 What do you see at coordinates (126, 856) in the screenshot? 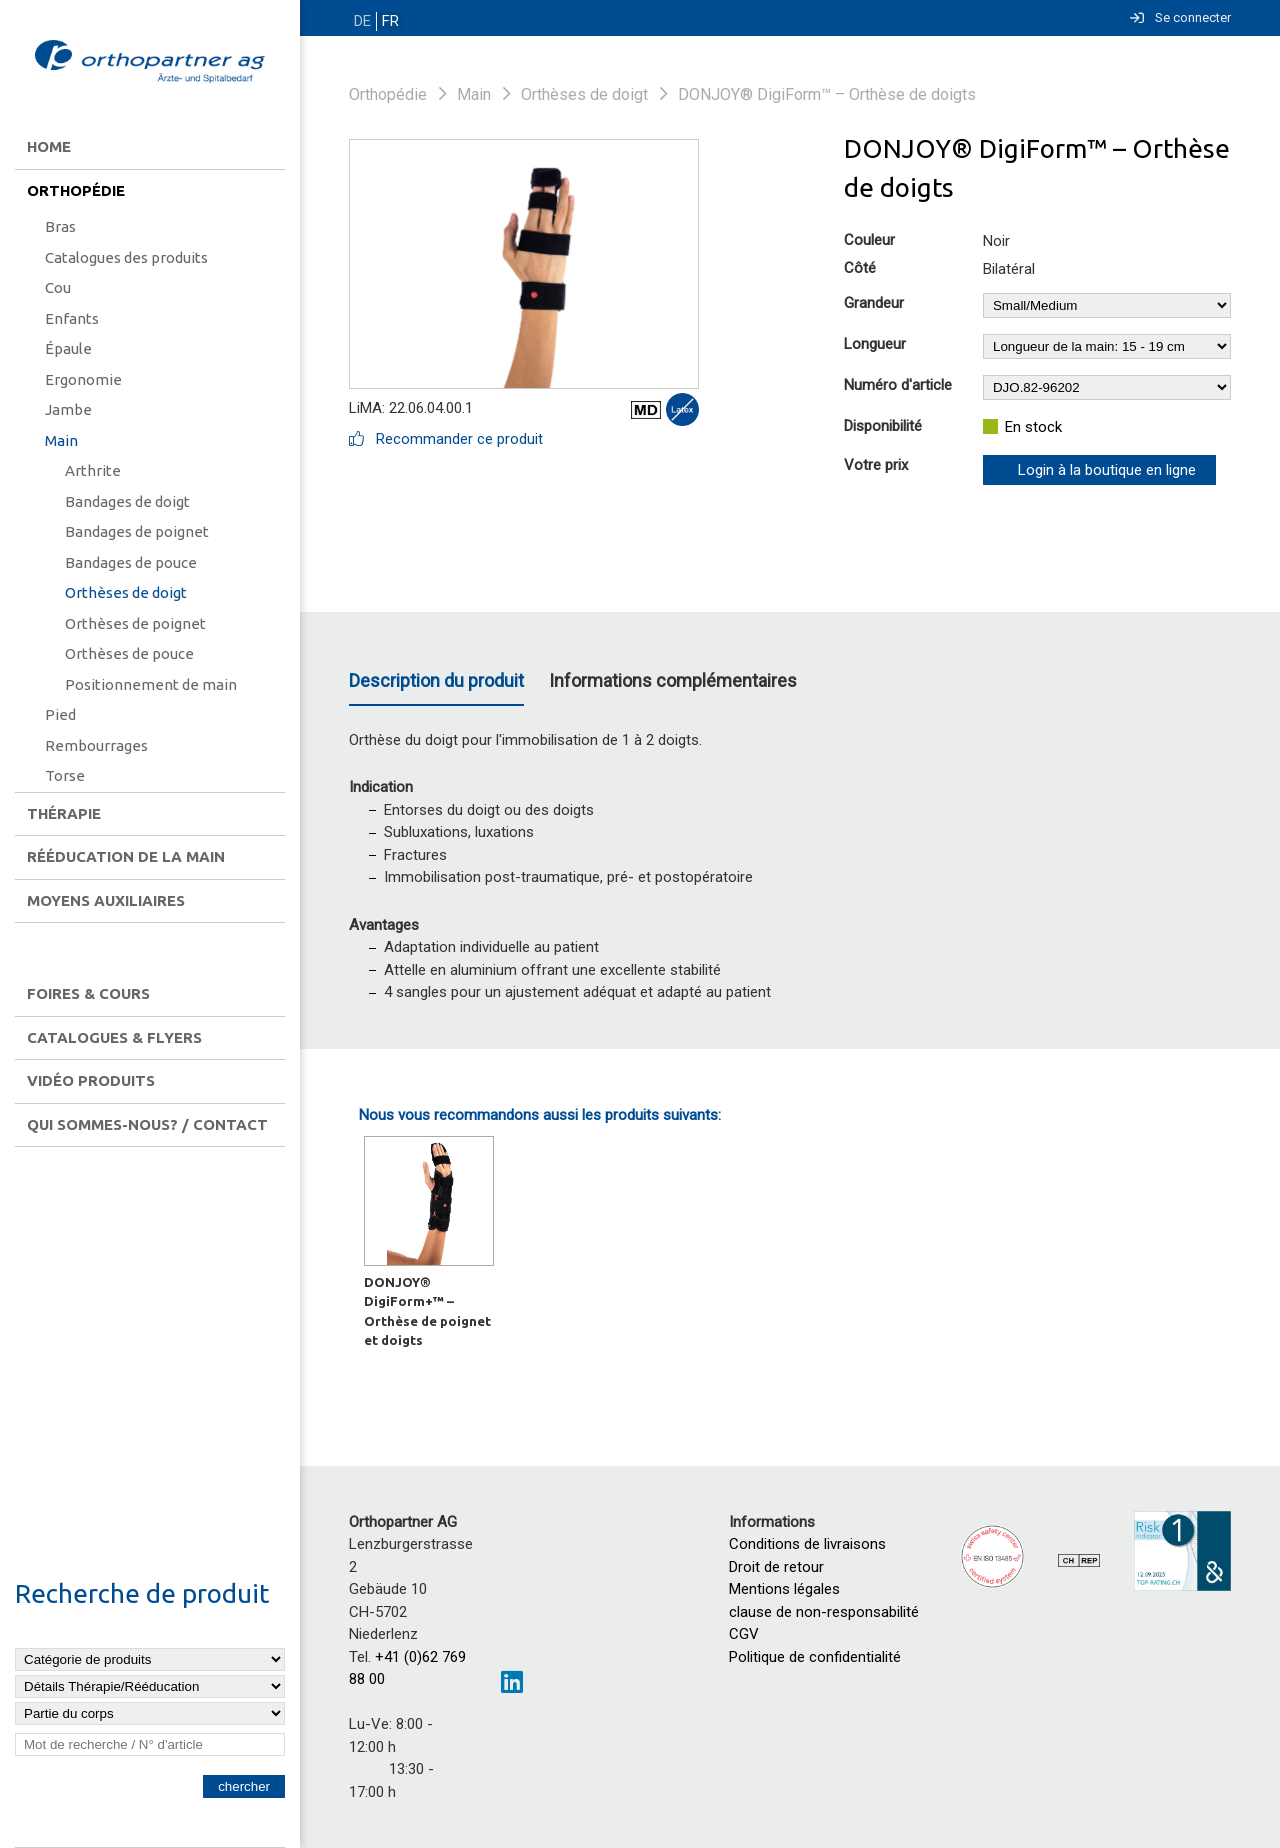
I see `Rééducation de la main` at bounding box center [126, 856].